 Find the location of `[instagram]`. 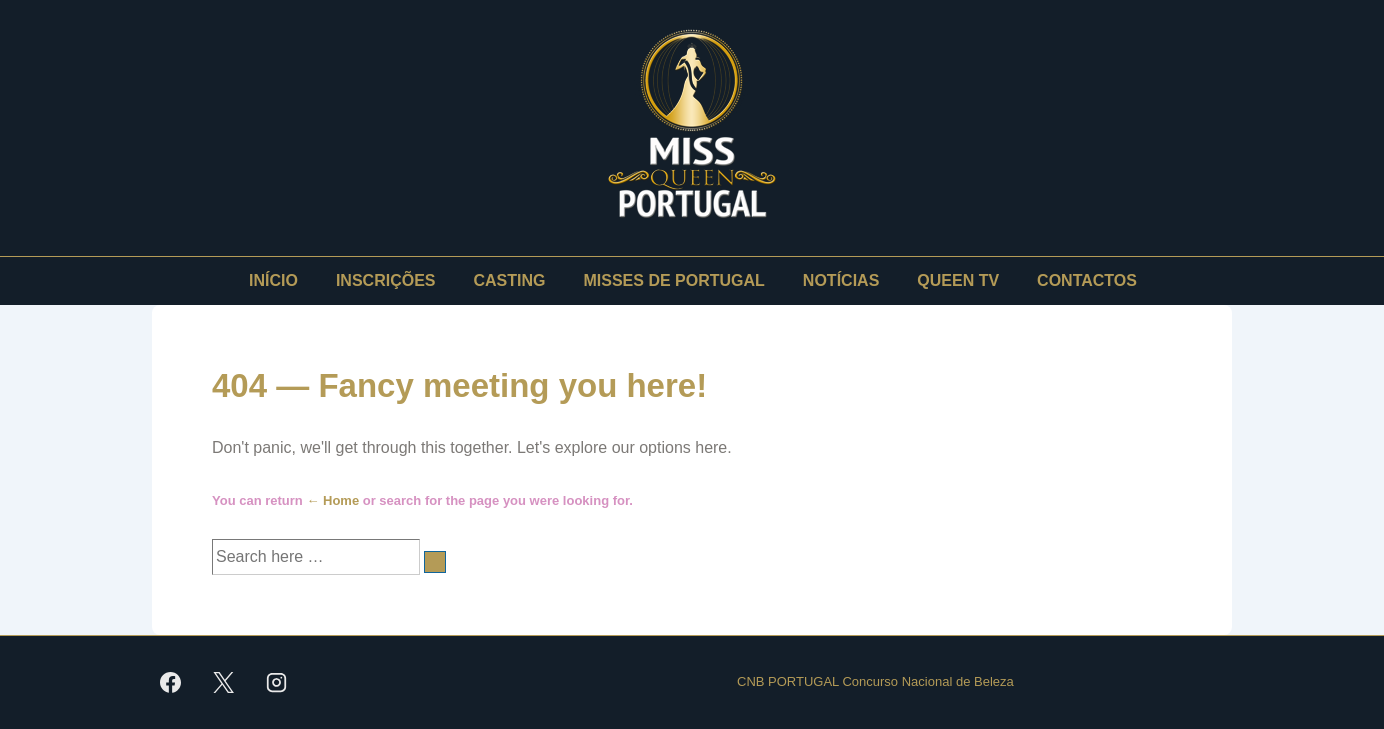

[instagram] is located at coordinates (277, 682).